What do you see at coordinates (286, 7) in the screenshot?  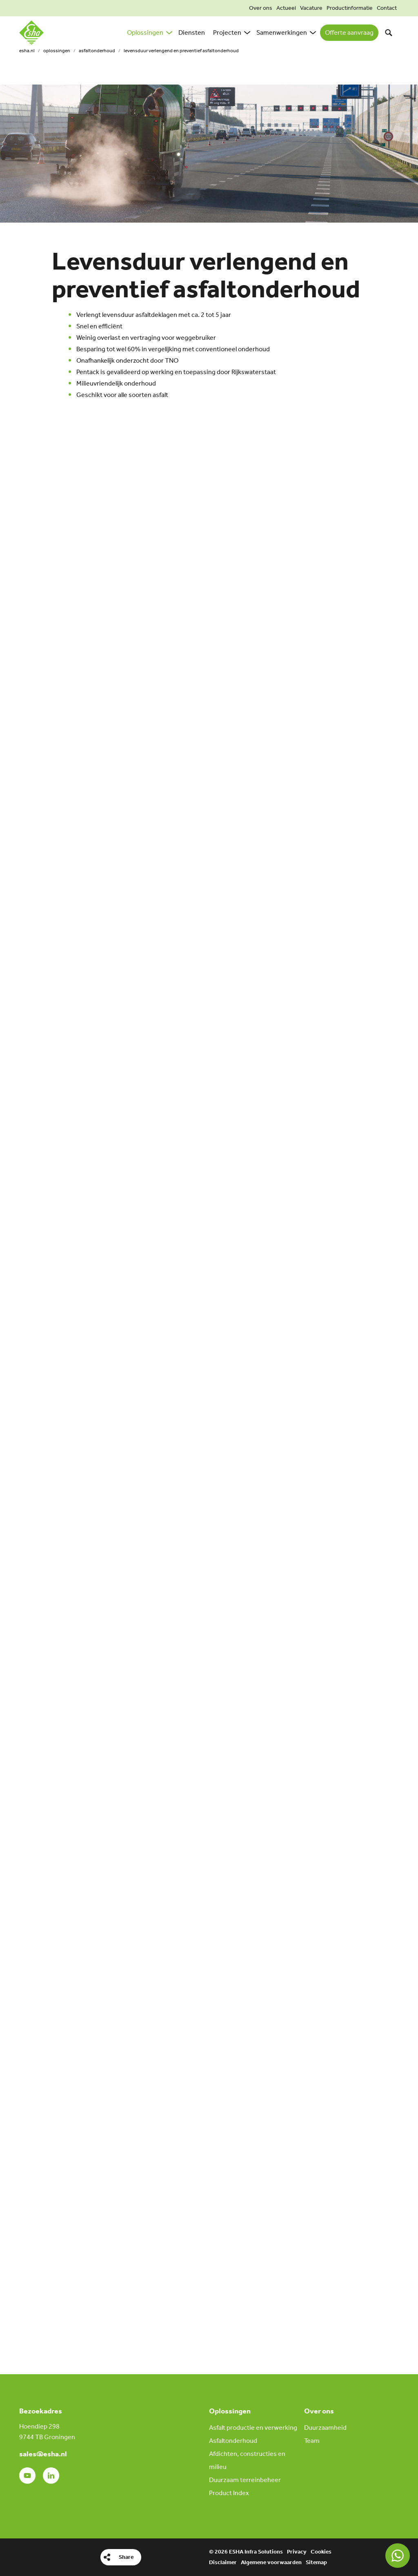 I see `Actueel` at bounding box center [286, 7].